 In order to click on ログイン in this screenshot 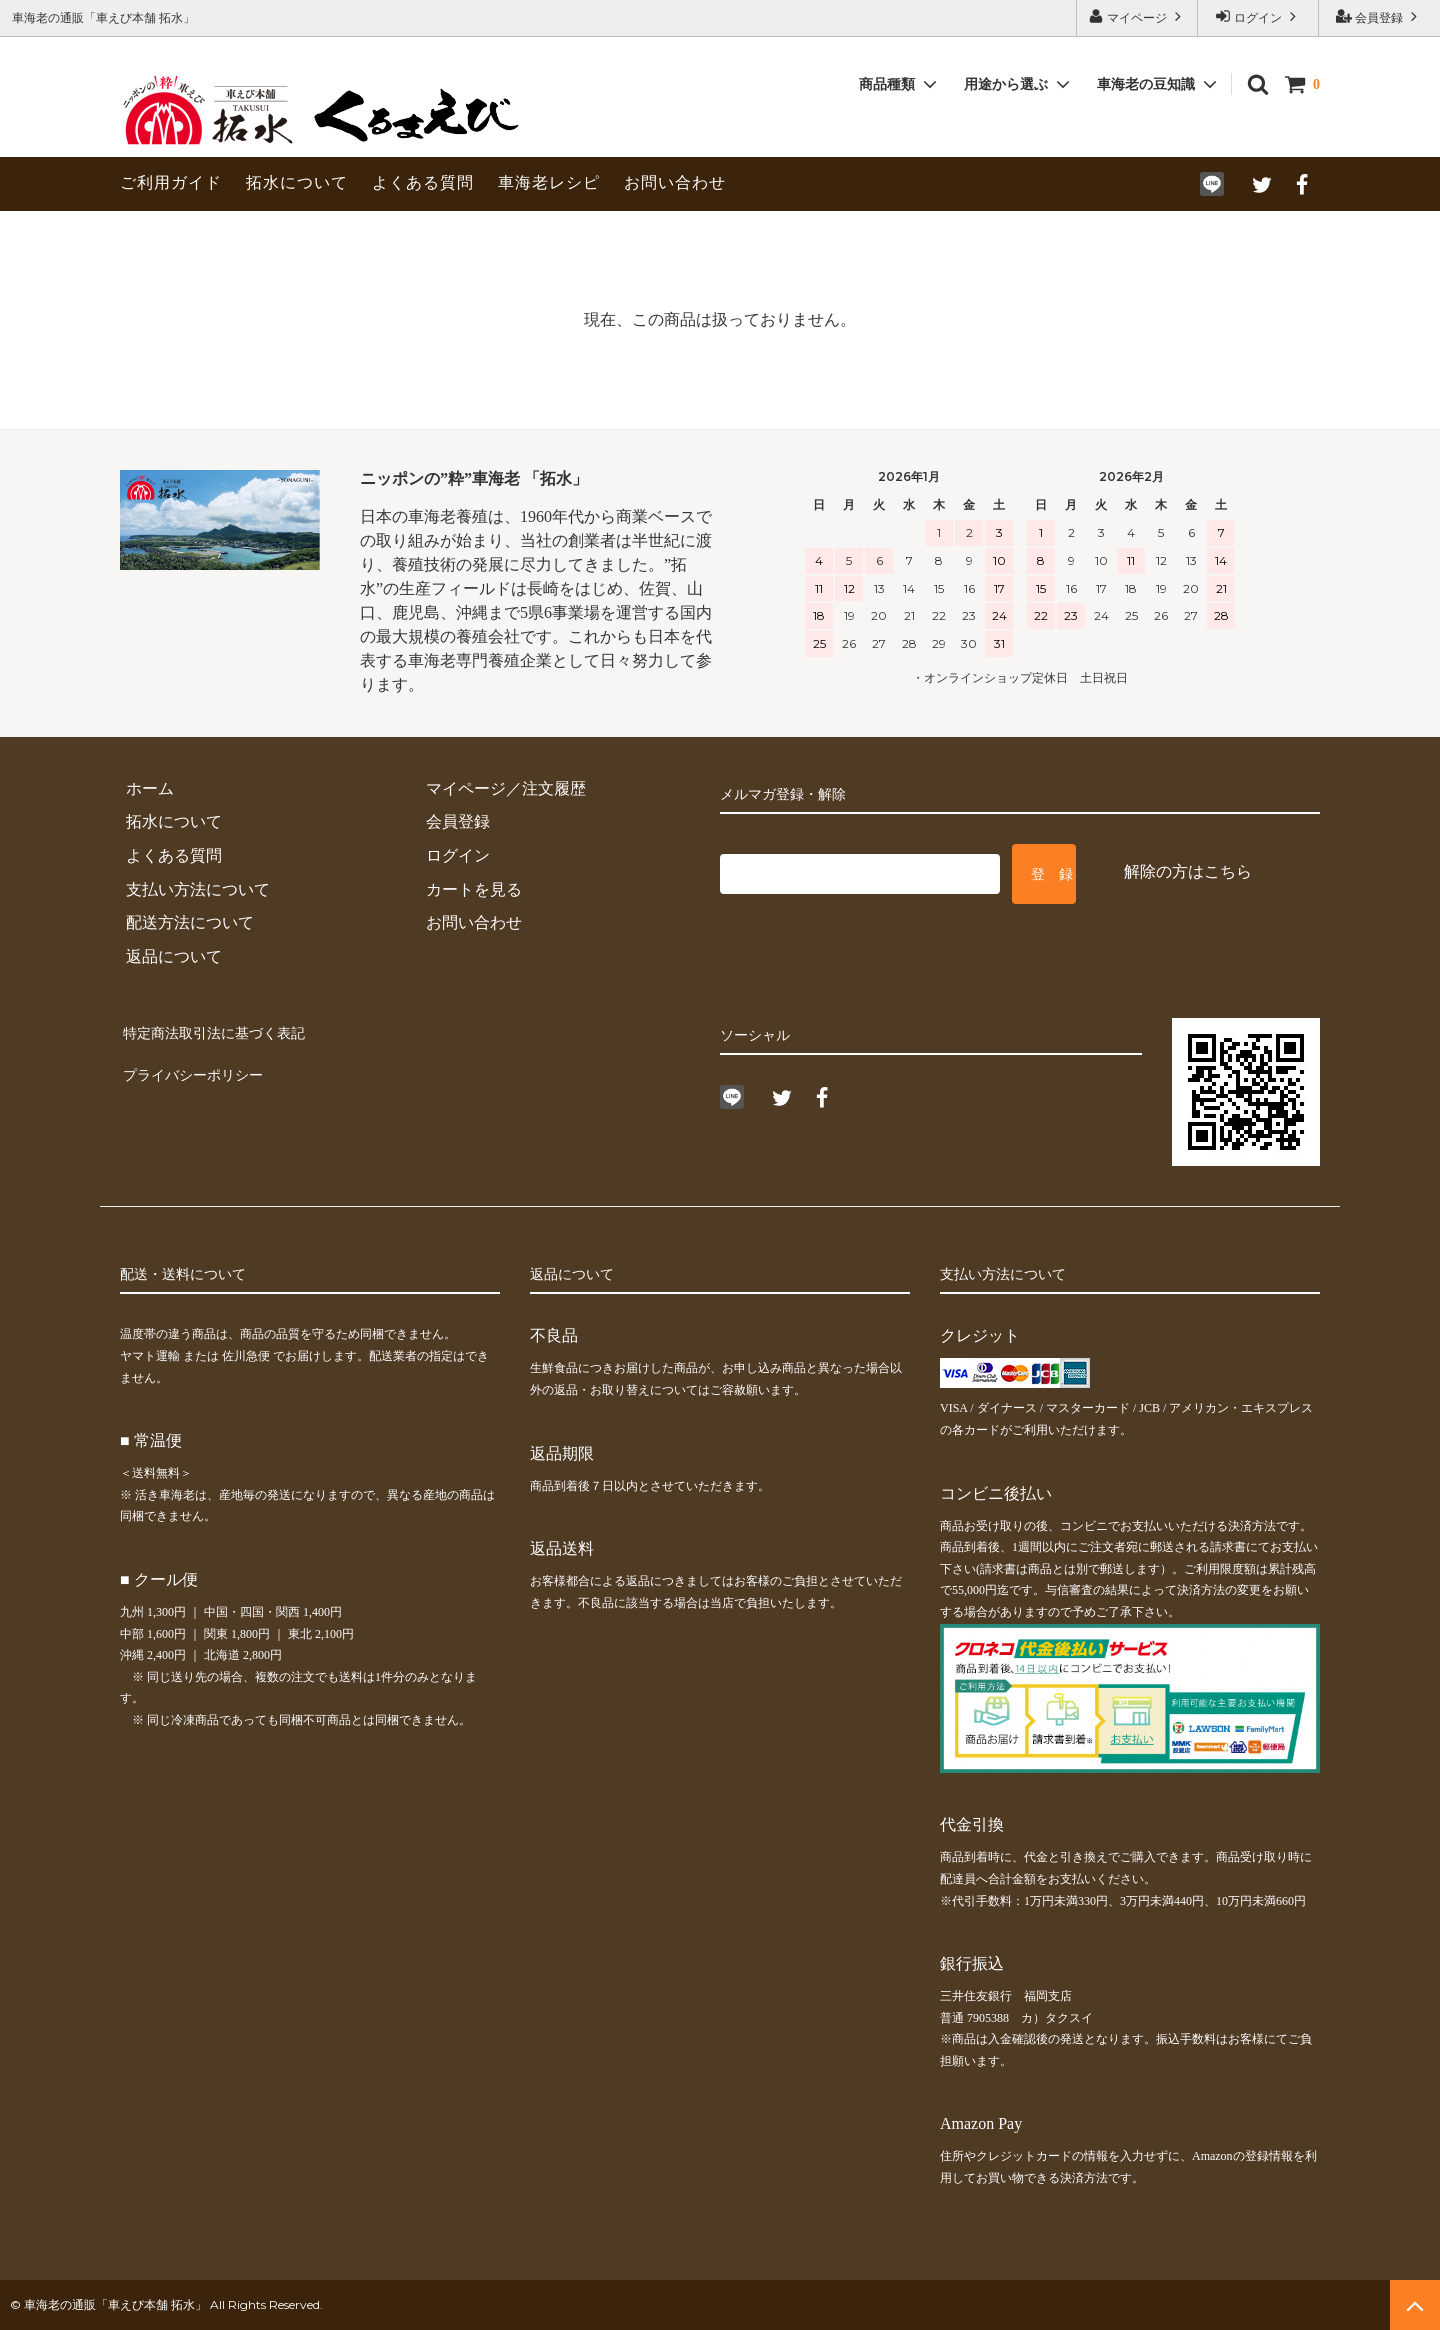, I will do `click(1258, 16)`.